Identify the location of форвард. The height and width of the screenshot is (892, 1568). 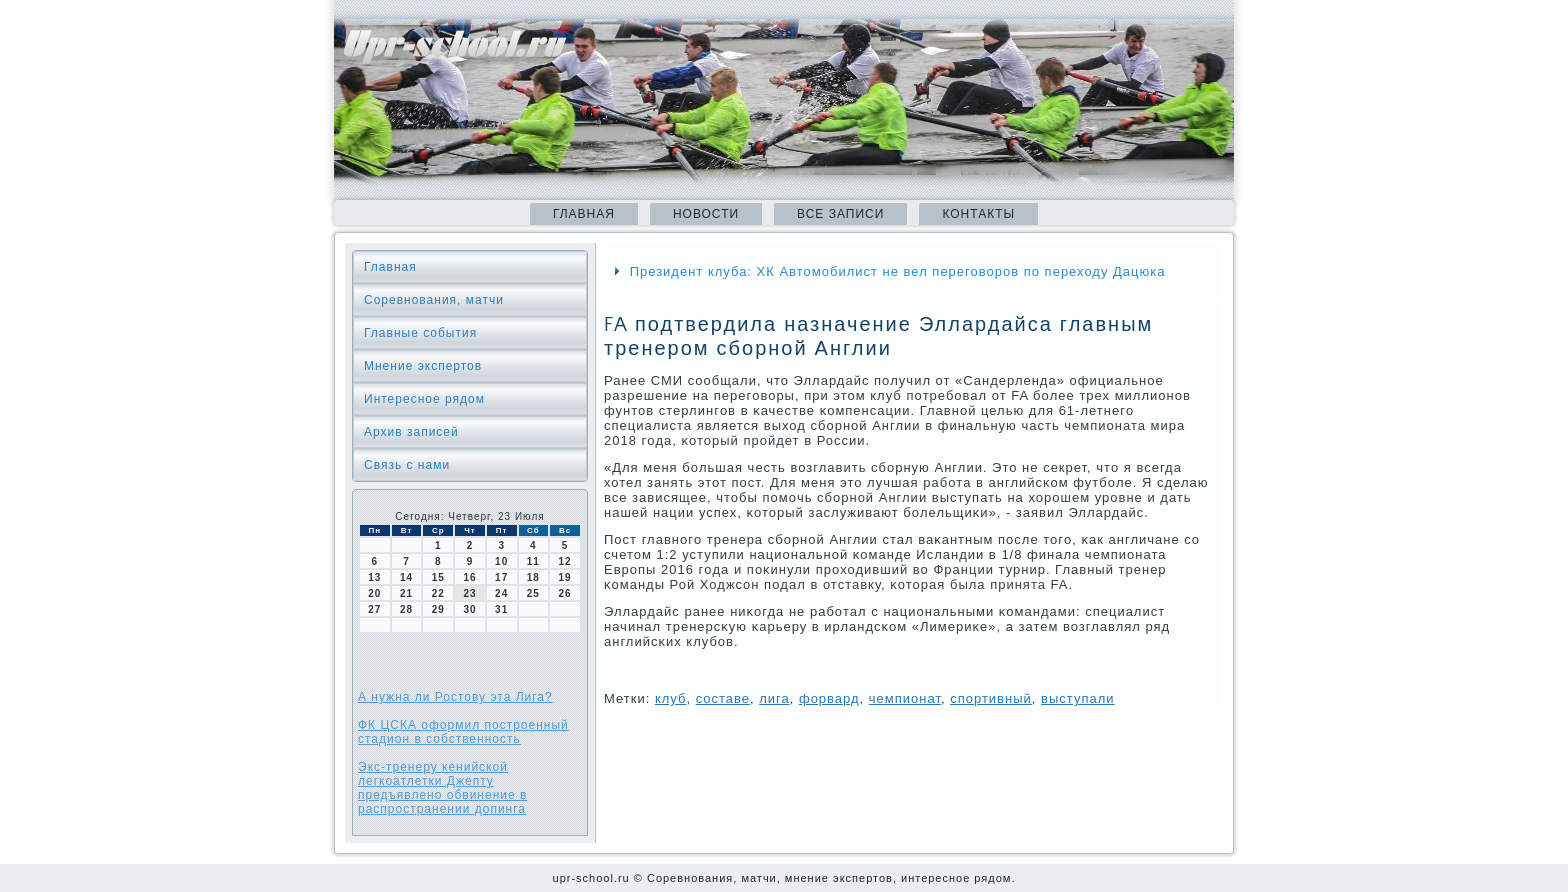
(829, 698).